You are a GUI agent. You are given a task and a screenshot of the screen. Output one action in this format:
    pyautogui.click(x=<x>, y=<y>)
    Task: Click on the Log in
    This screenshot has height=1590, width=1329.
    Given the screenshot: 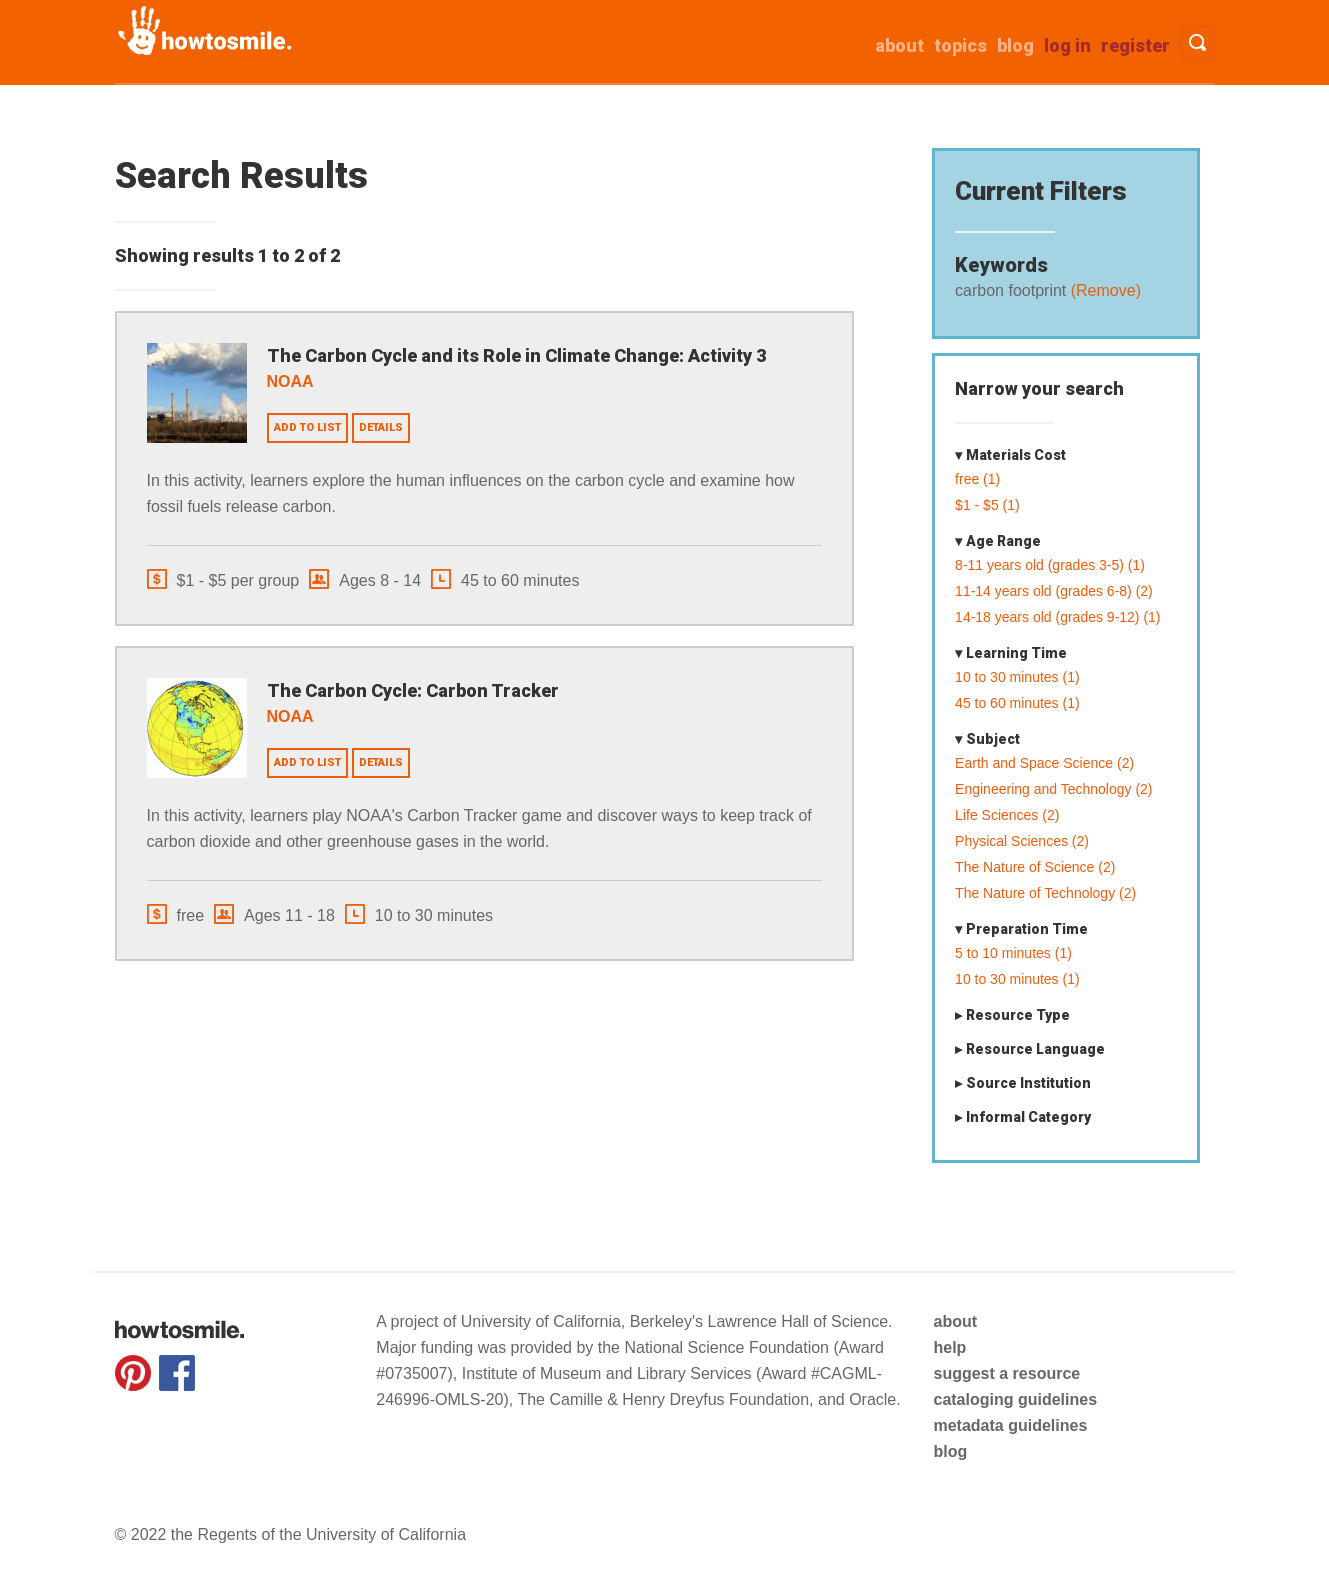 What is the action you would take?
    pyautogui.click(x=1067, y=45)
    